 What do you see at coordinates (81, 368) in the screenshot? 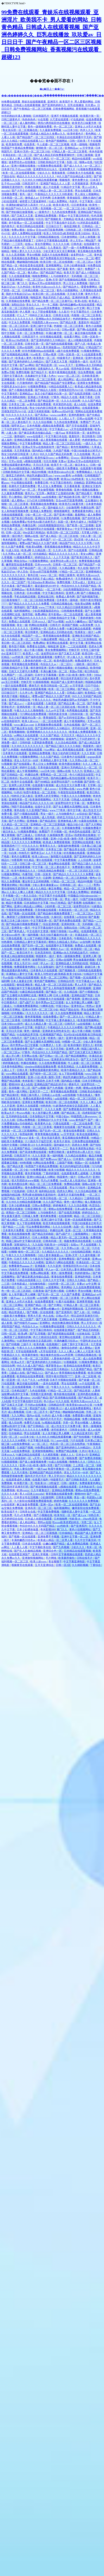
I see `琪琪色影音先锋` at bounding box center [81, 368].